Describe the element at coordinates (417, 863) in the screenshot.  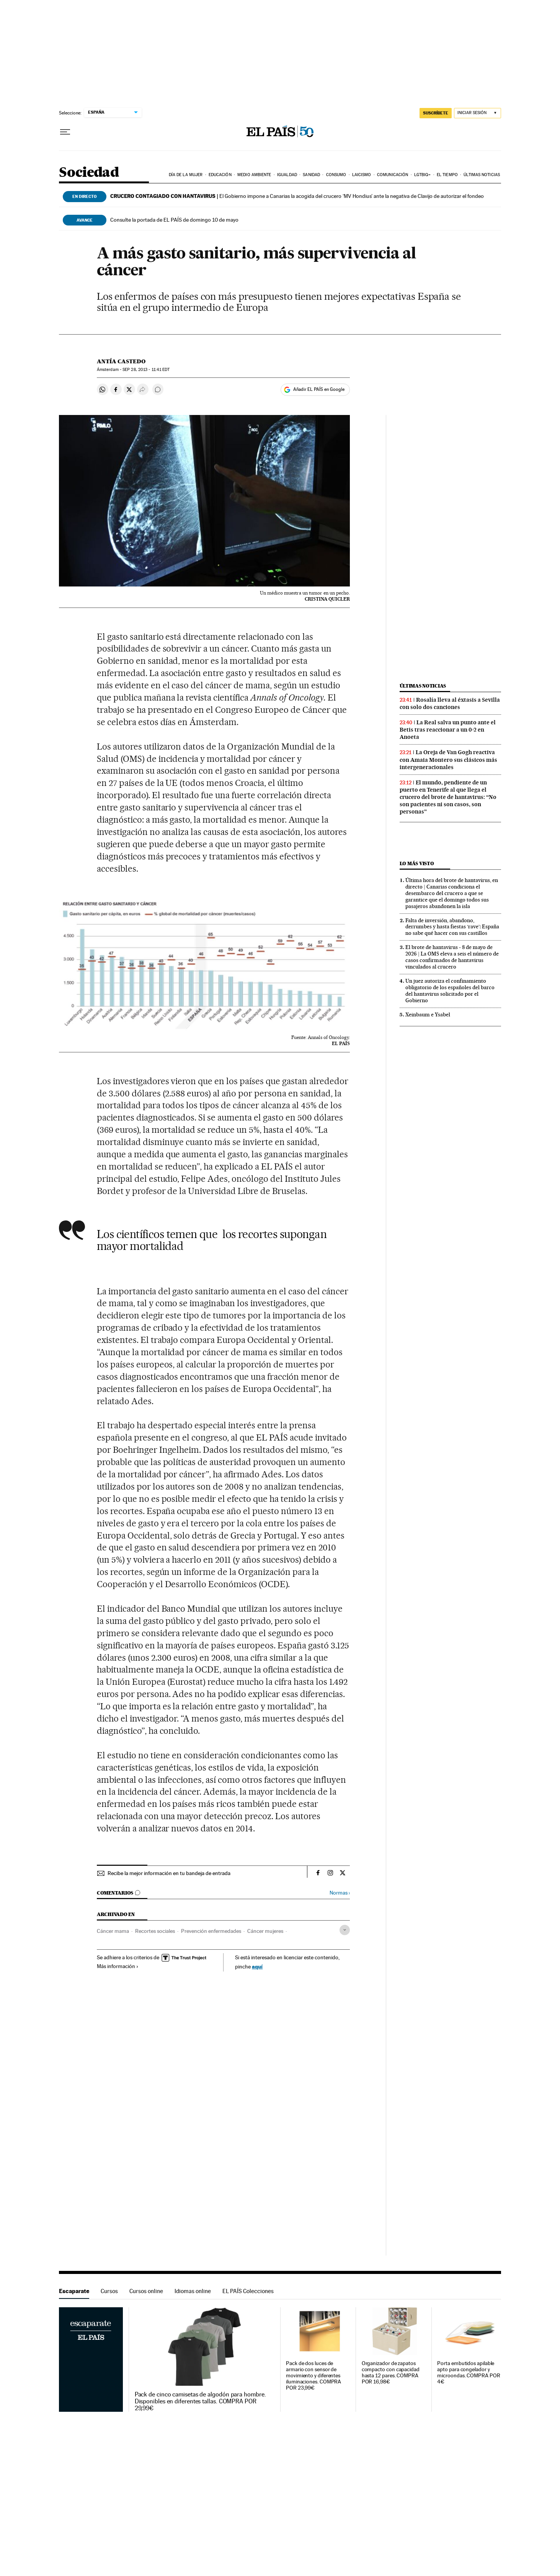
I see `Lo más visto` at that location.